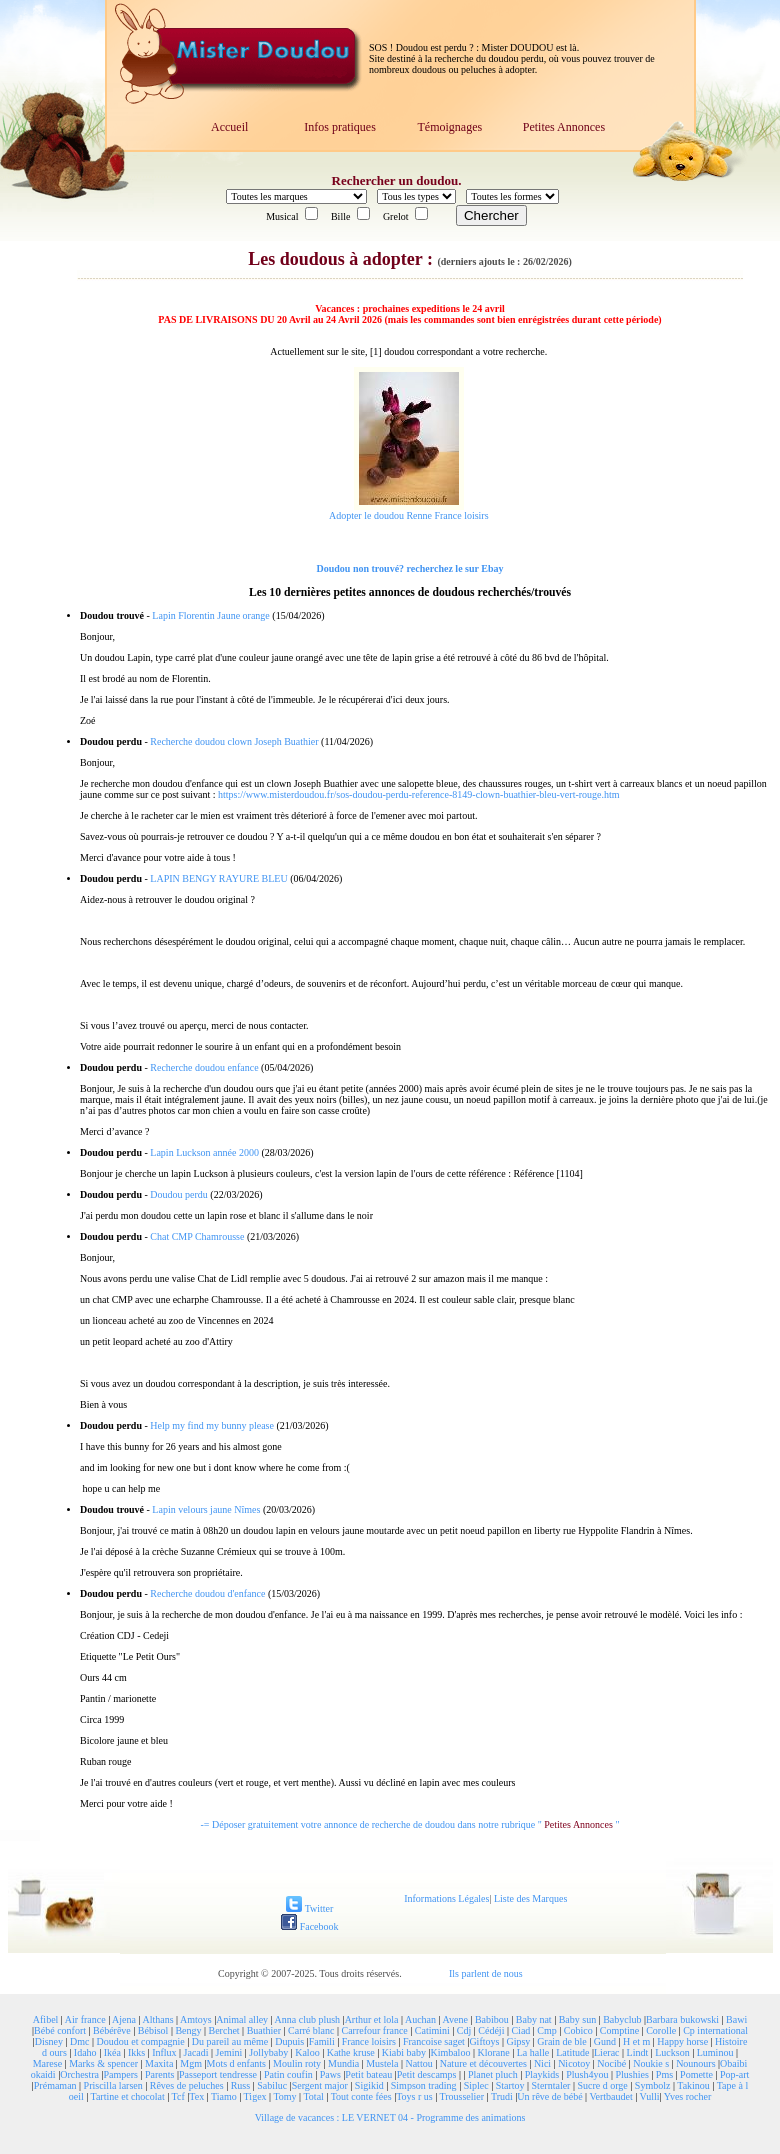  I want to click on Pms, so click(664, 2074).